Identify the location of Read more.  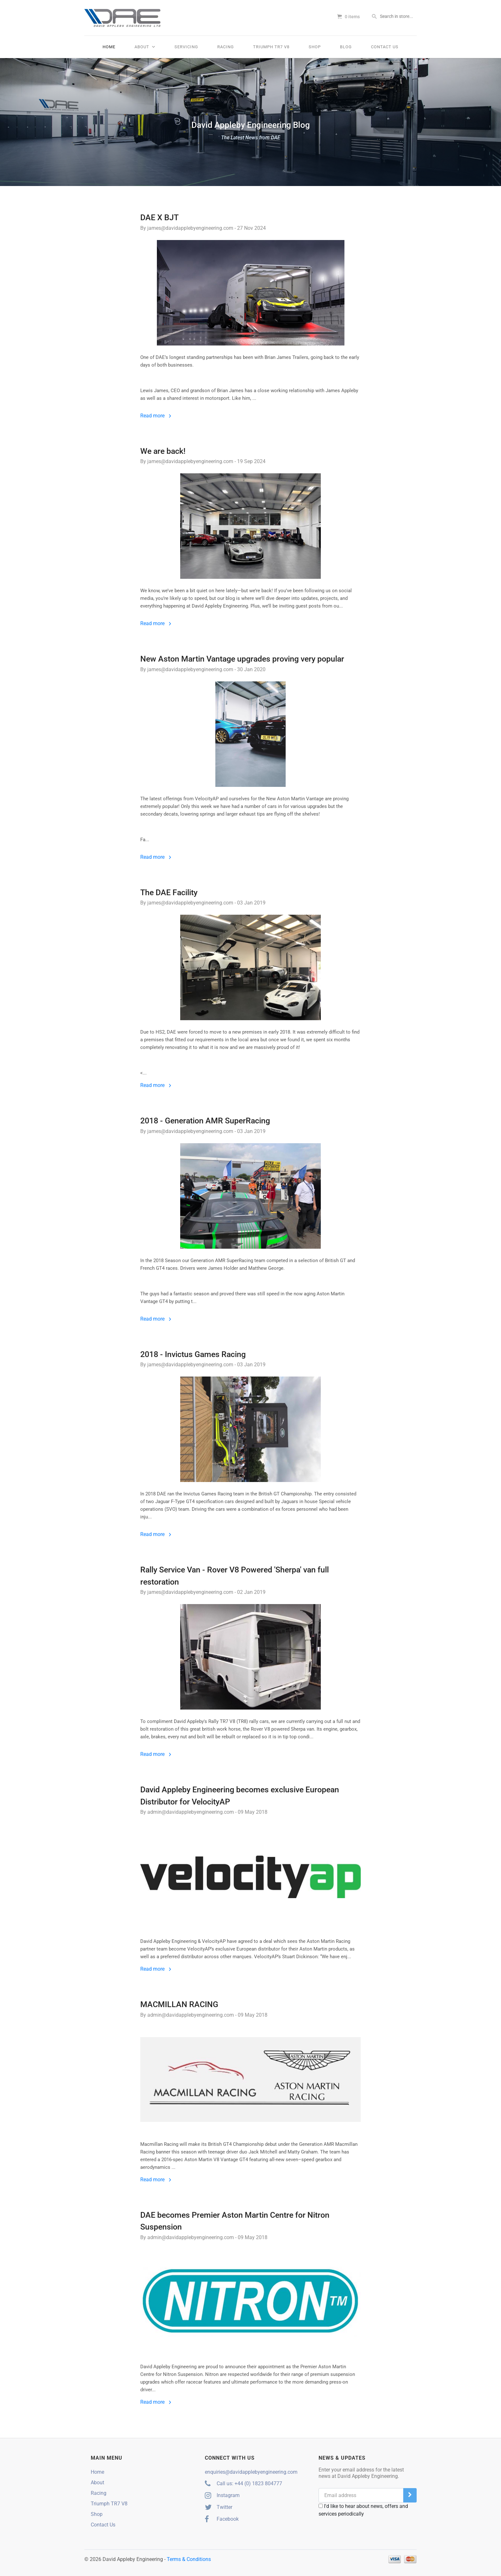
(155, 416).